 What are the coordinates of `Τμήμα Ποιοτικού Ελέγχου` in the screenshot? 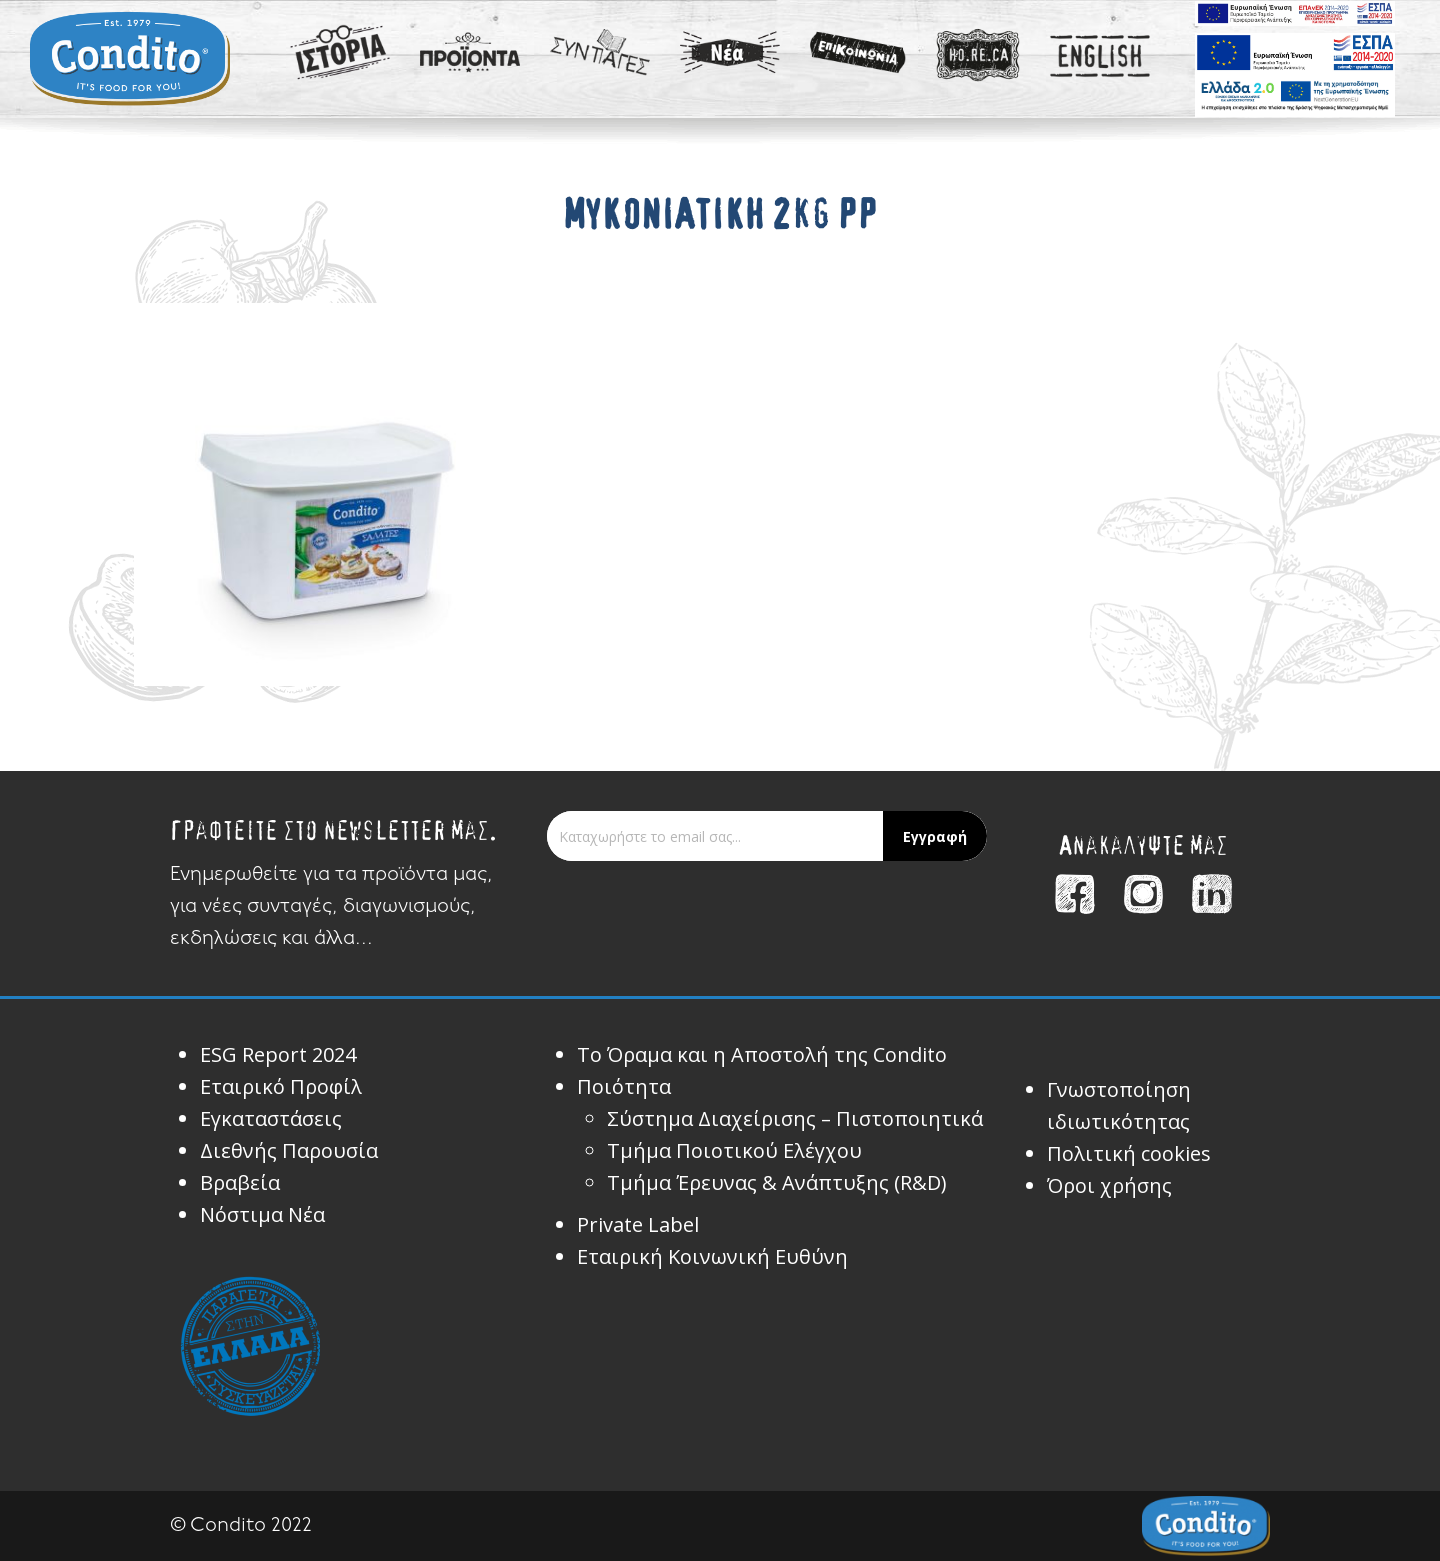 It's located at (734, 1150).